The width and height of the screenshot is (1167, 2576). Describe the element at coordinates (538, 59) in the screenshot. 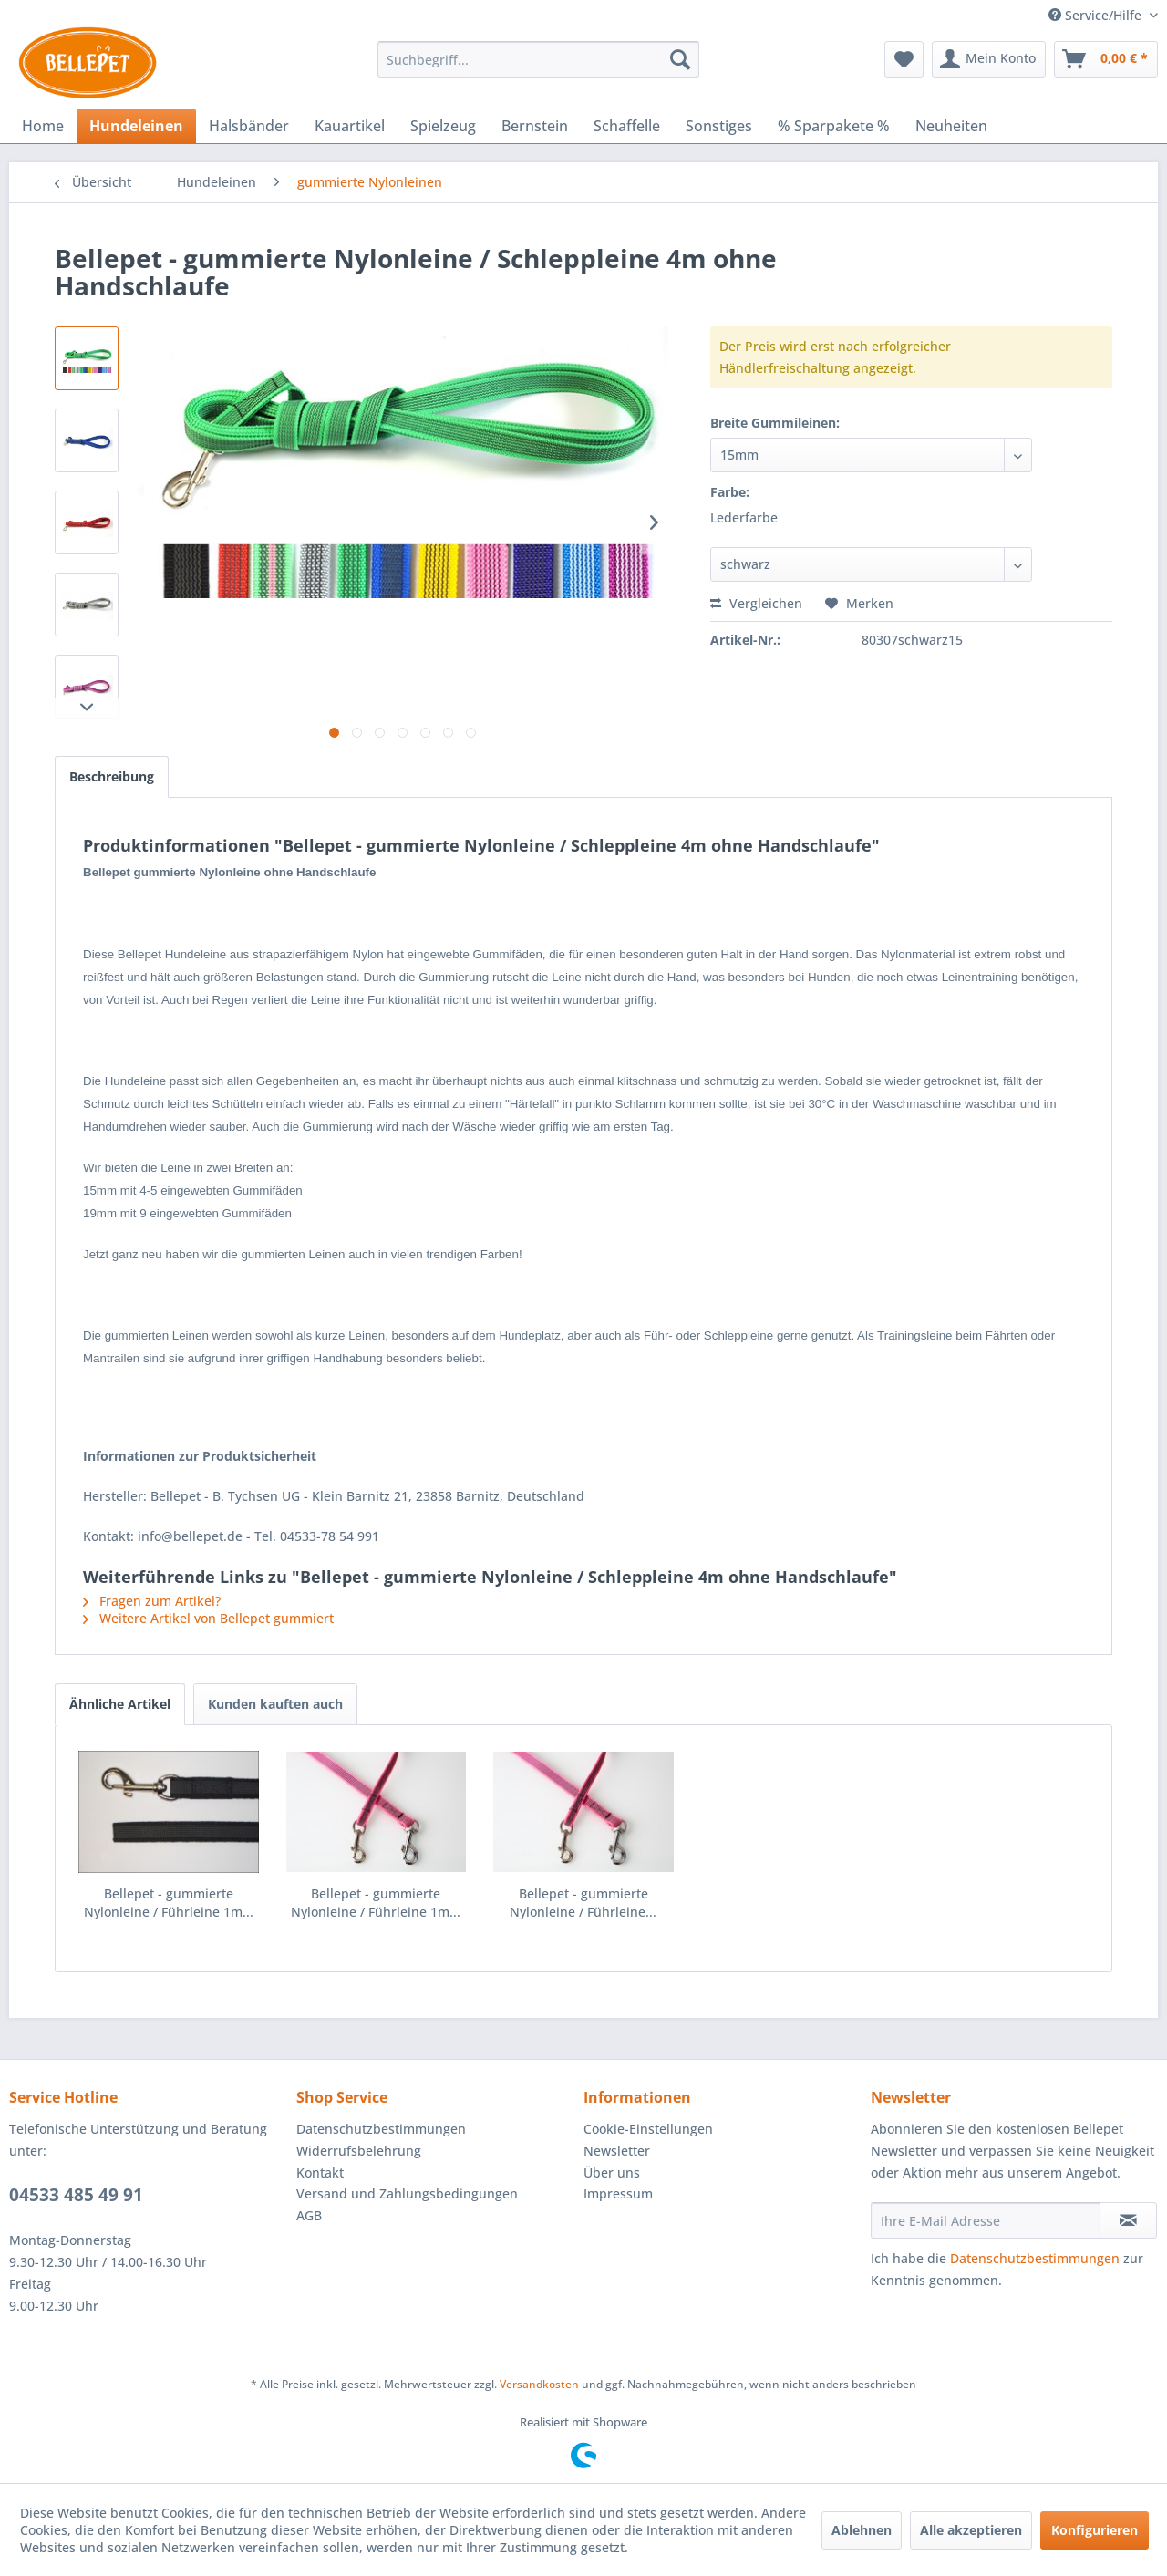

I see `[menuitem]` at that location.